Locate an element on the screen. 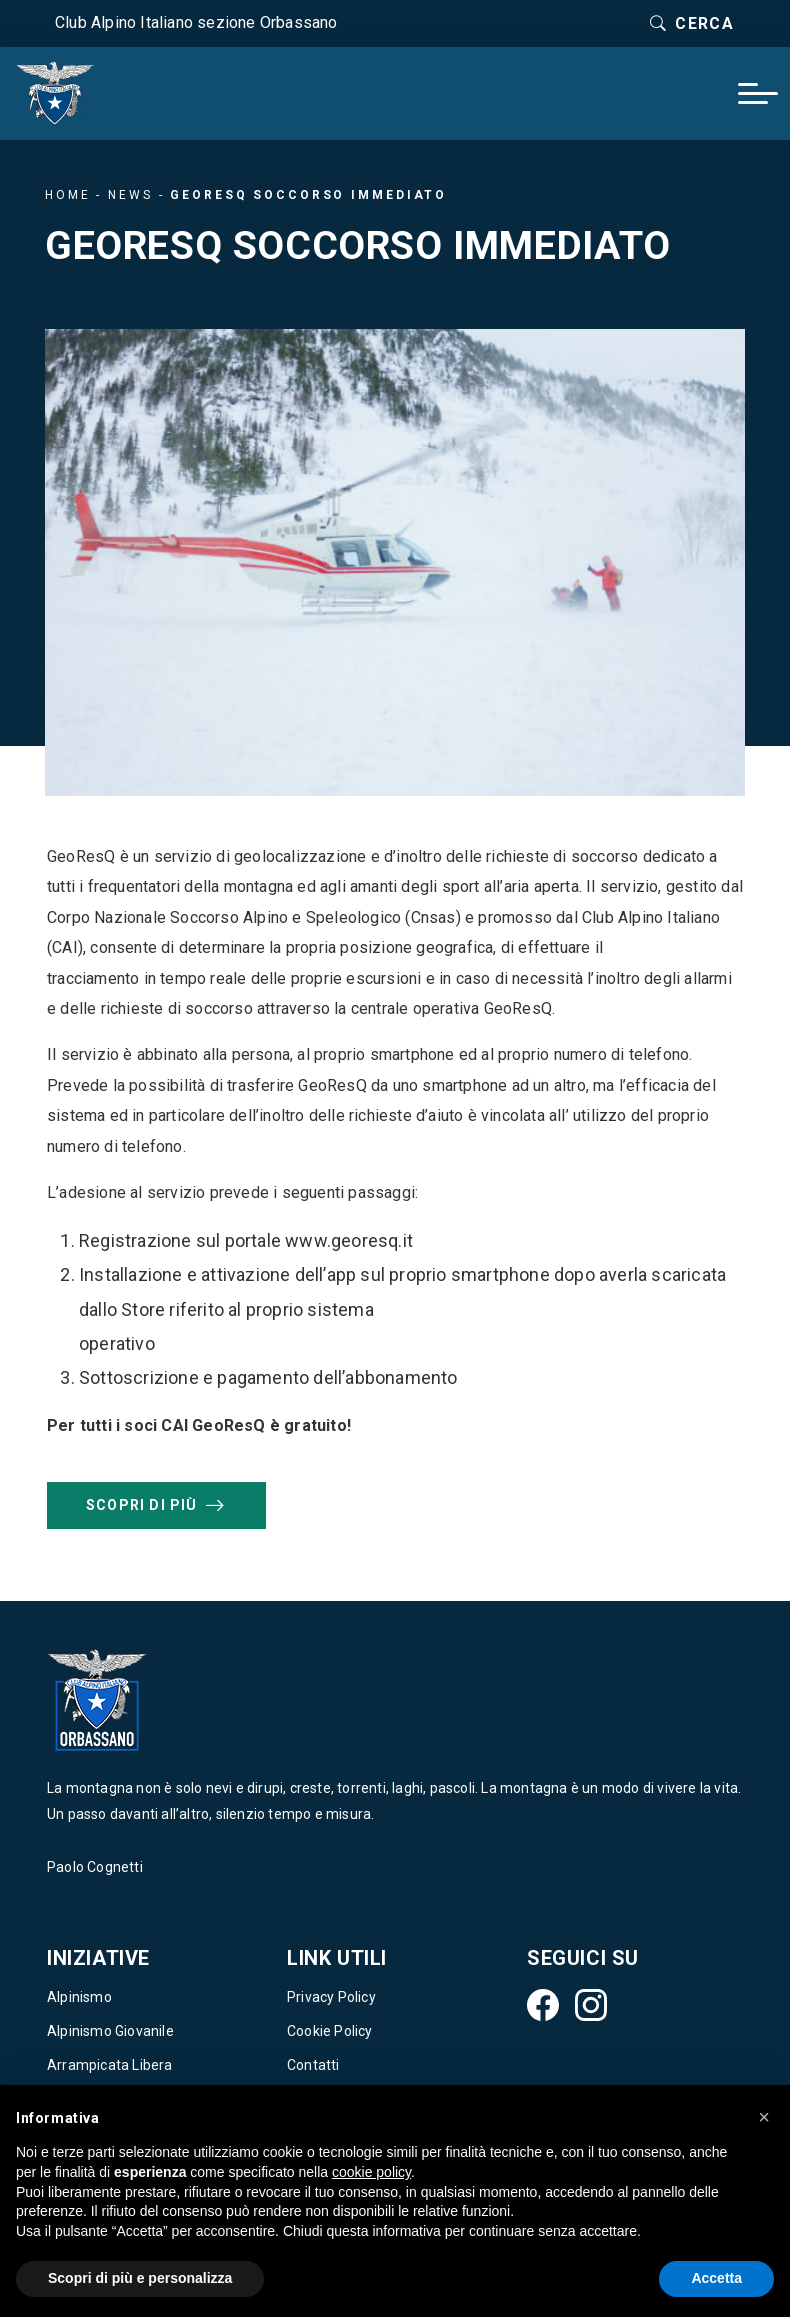  Accetta [button] is located at coordinates (716, 2278).